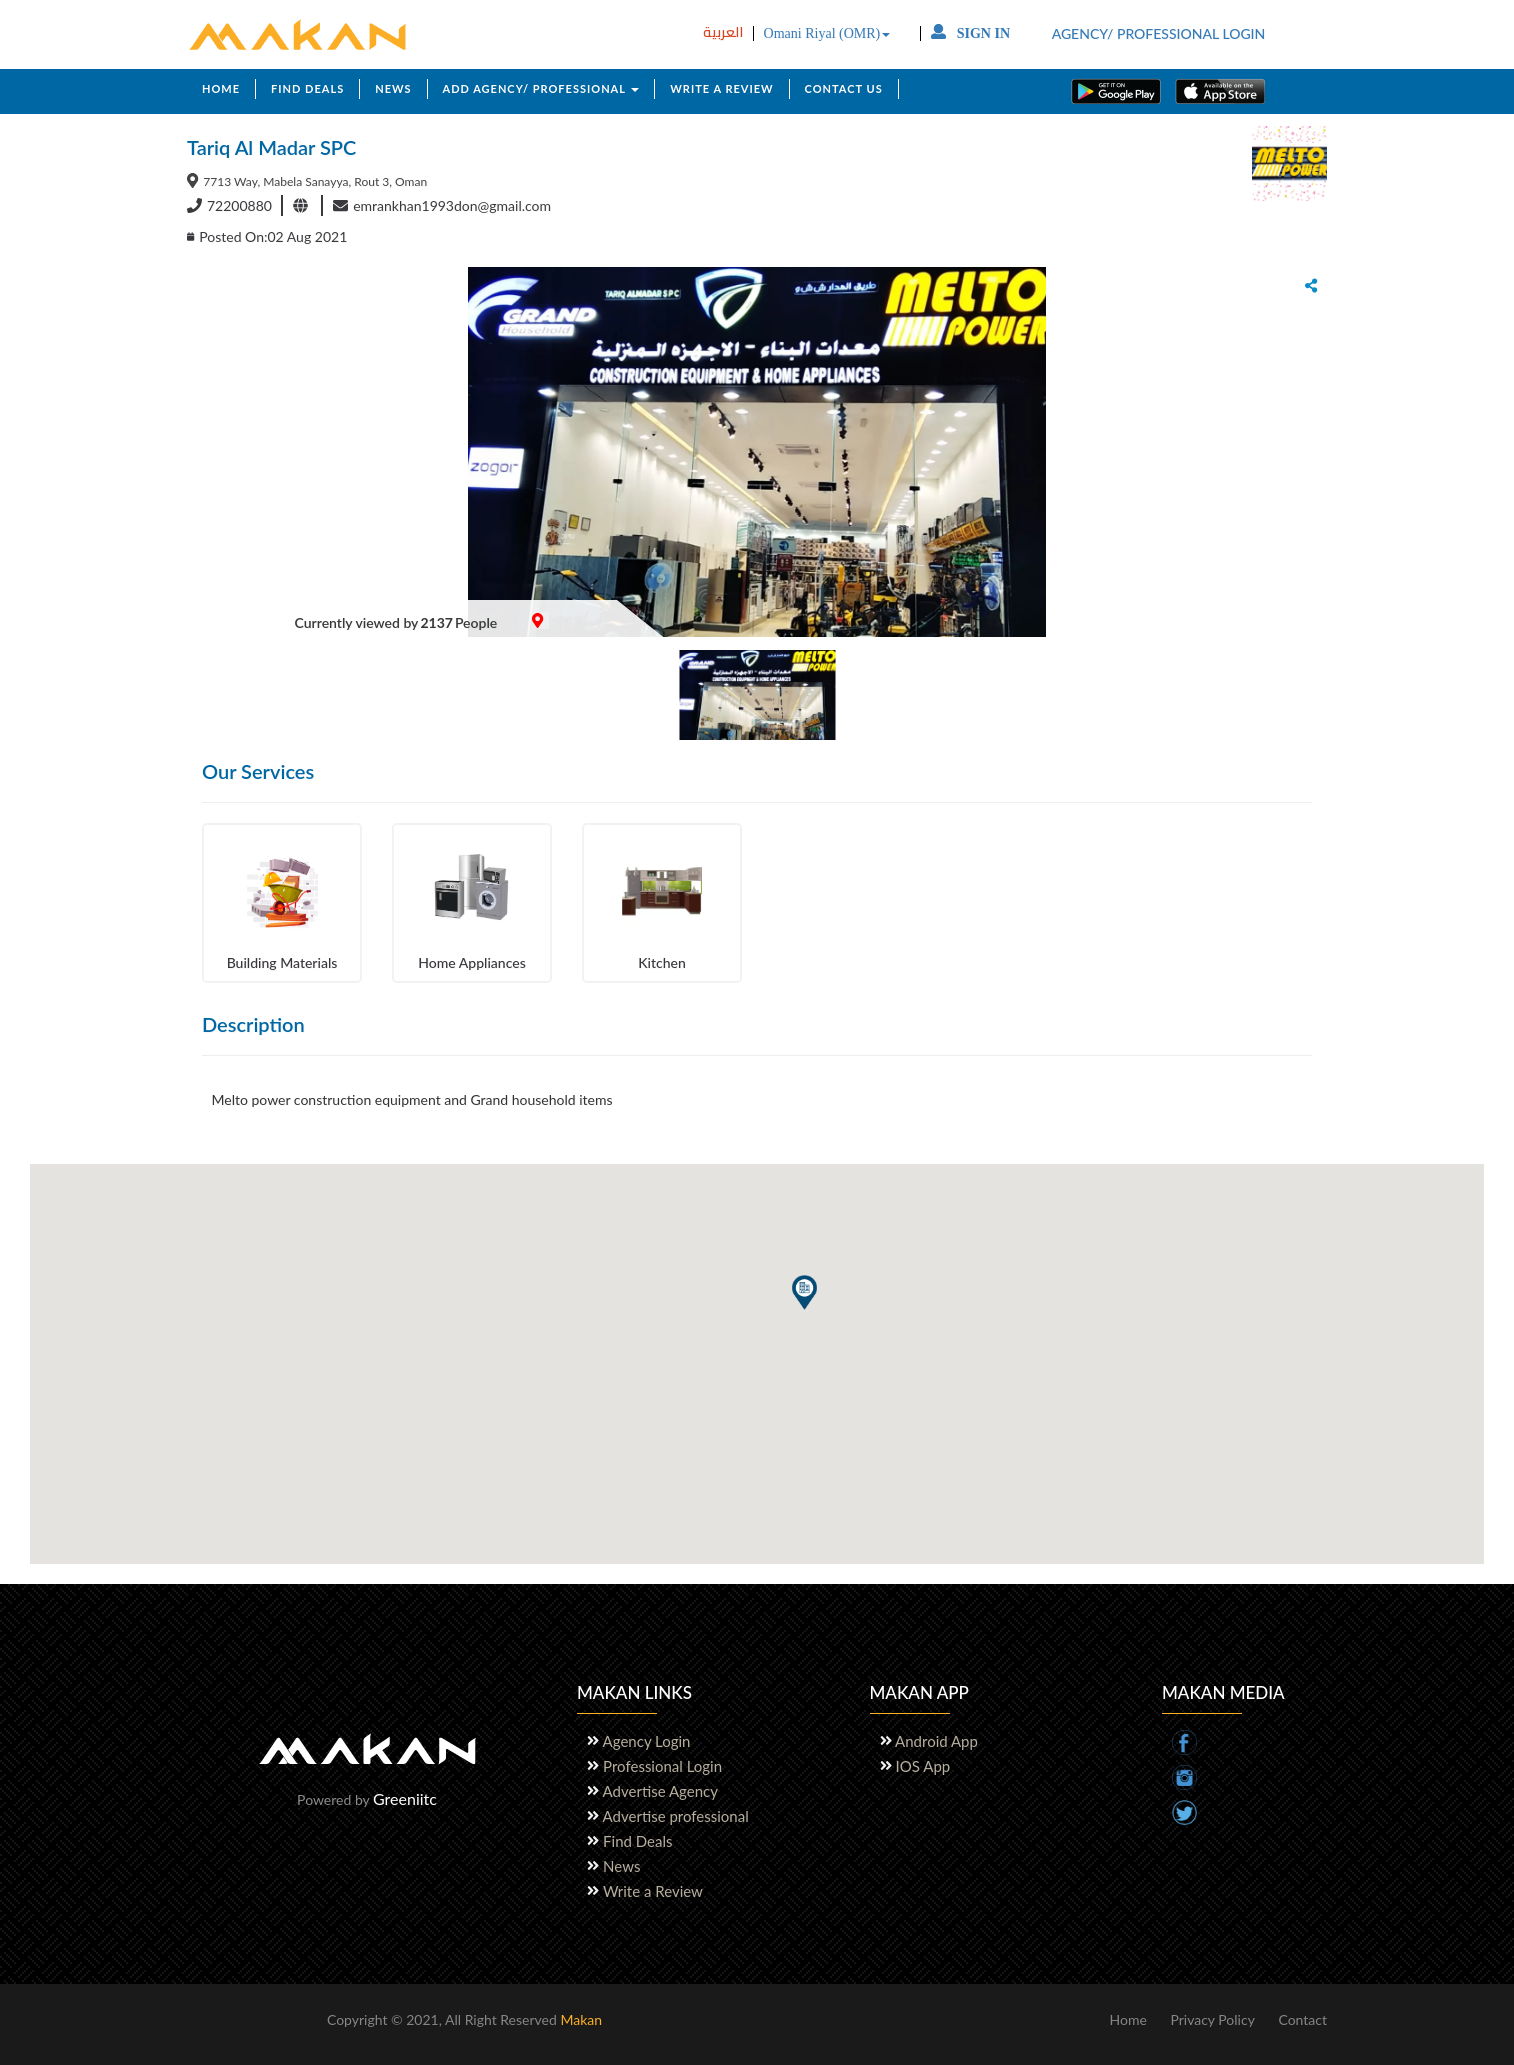 Image resolution: width=1514 pixels, height=2065 pixels. What do you see at coordinates (653, 1891) in the screenshot?
I see `Write a Review` at bounding box center [653, 1891].